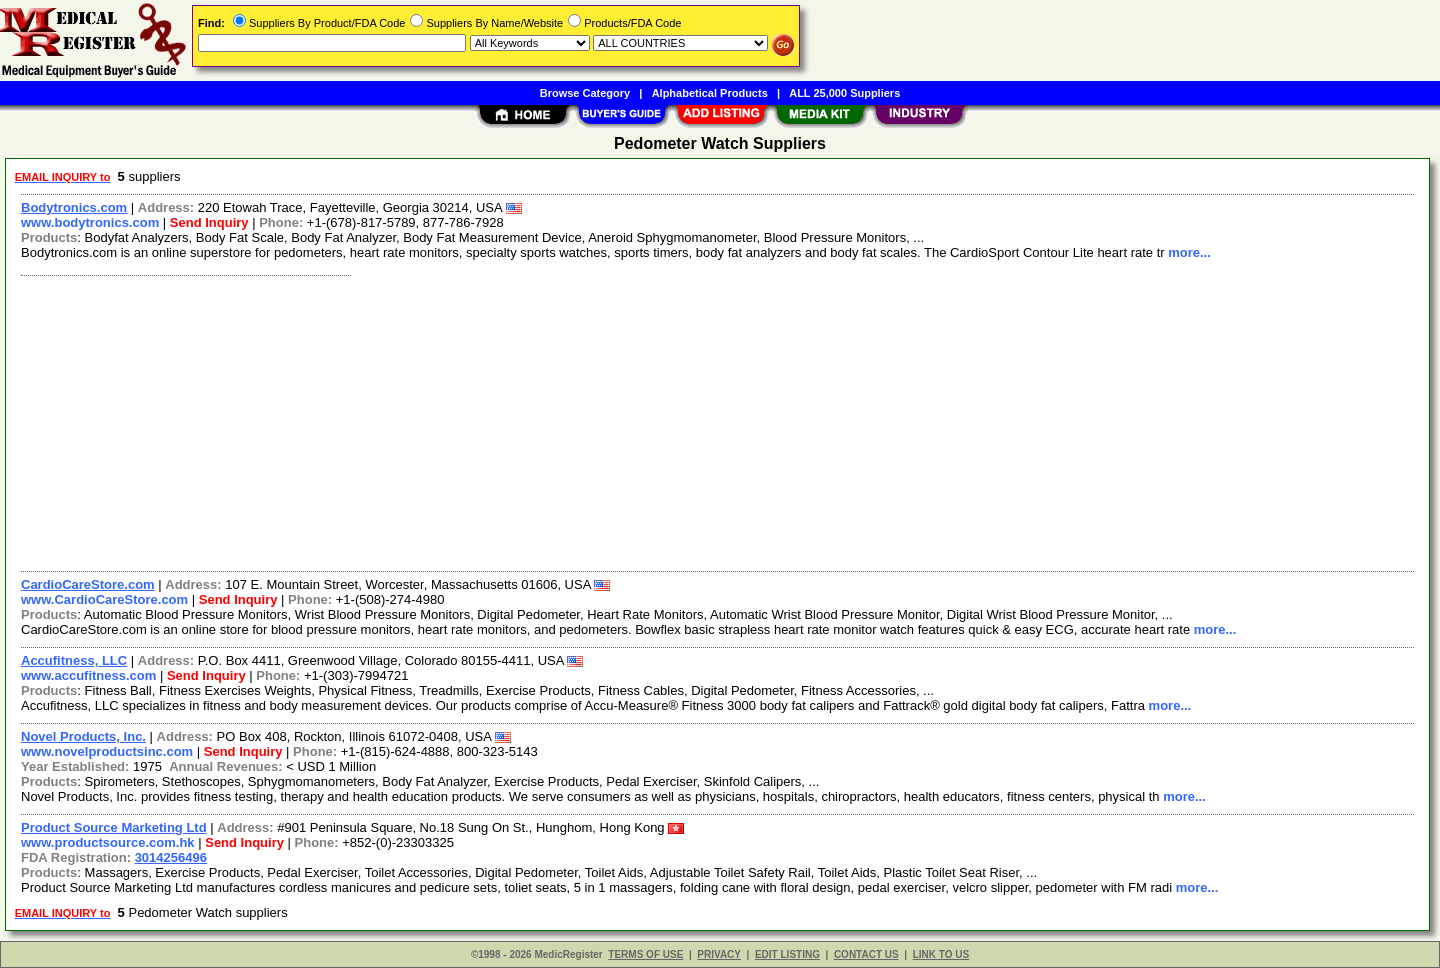  Describe the element at coordinates (107, 751) in the screenshot. I see `www.novelproductsinc.com` at that location.